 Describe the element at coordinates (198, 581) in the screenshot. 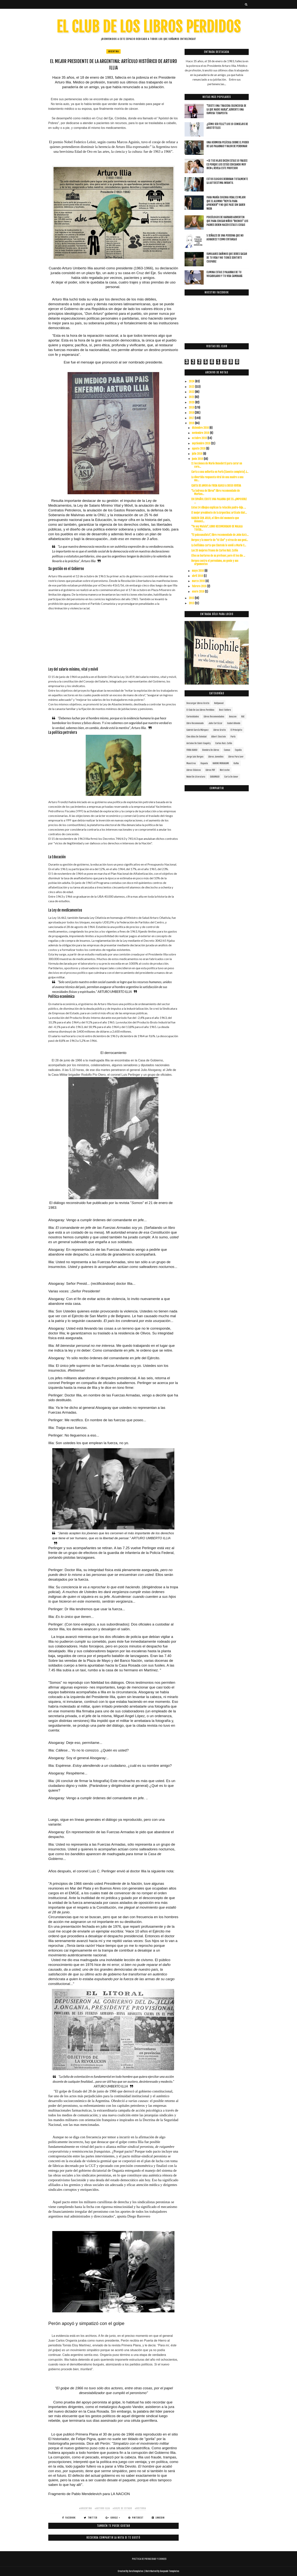

I see `marzo 2016` at that location.